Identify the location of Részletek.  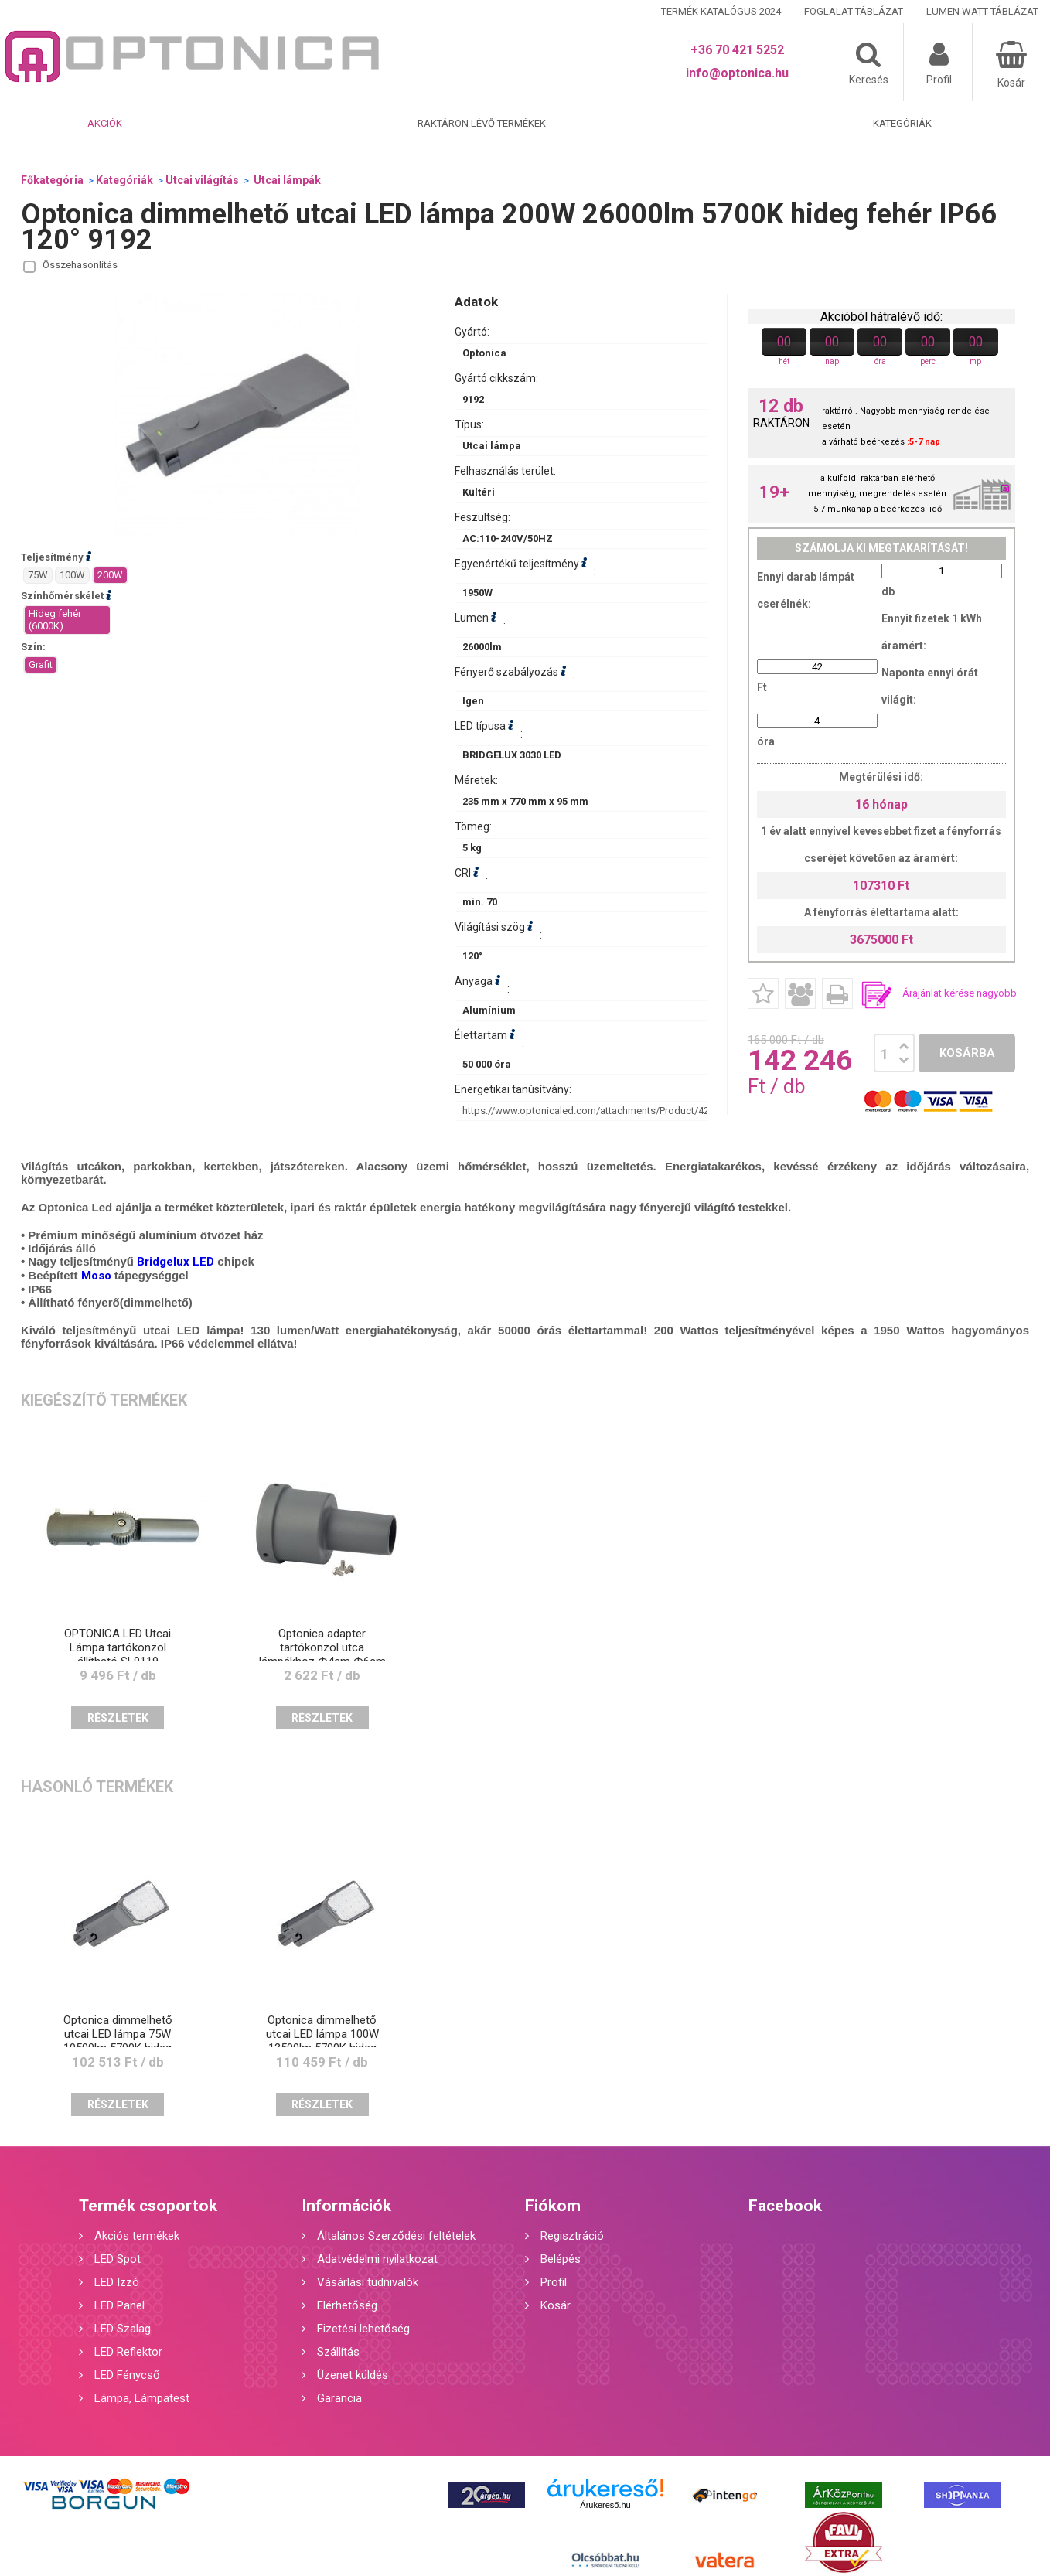
(117, 1718).